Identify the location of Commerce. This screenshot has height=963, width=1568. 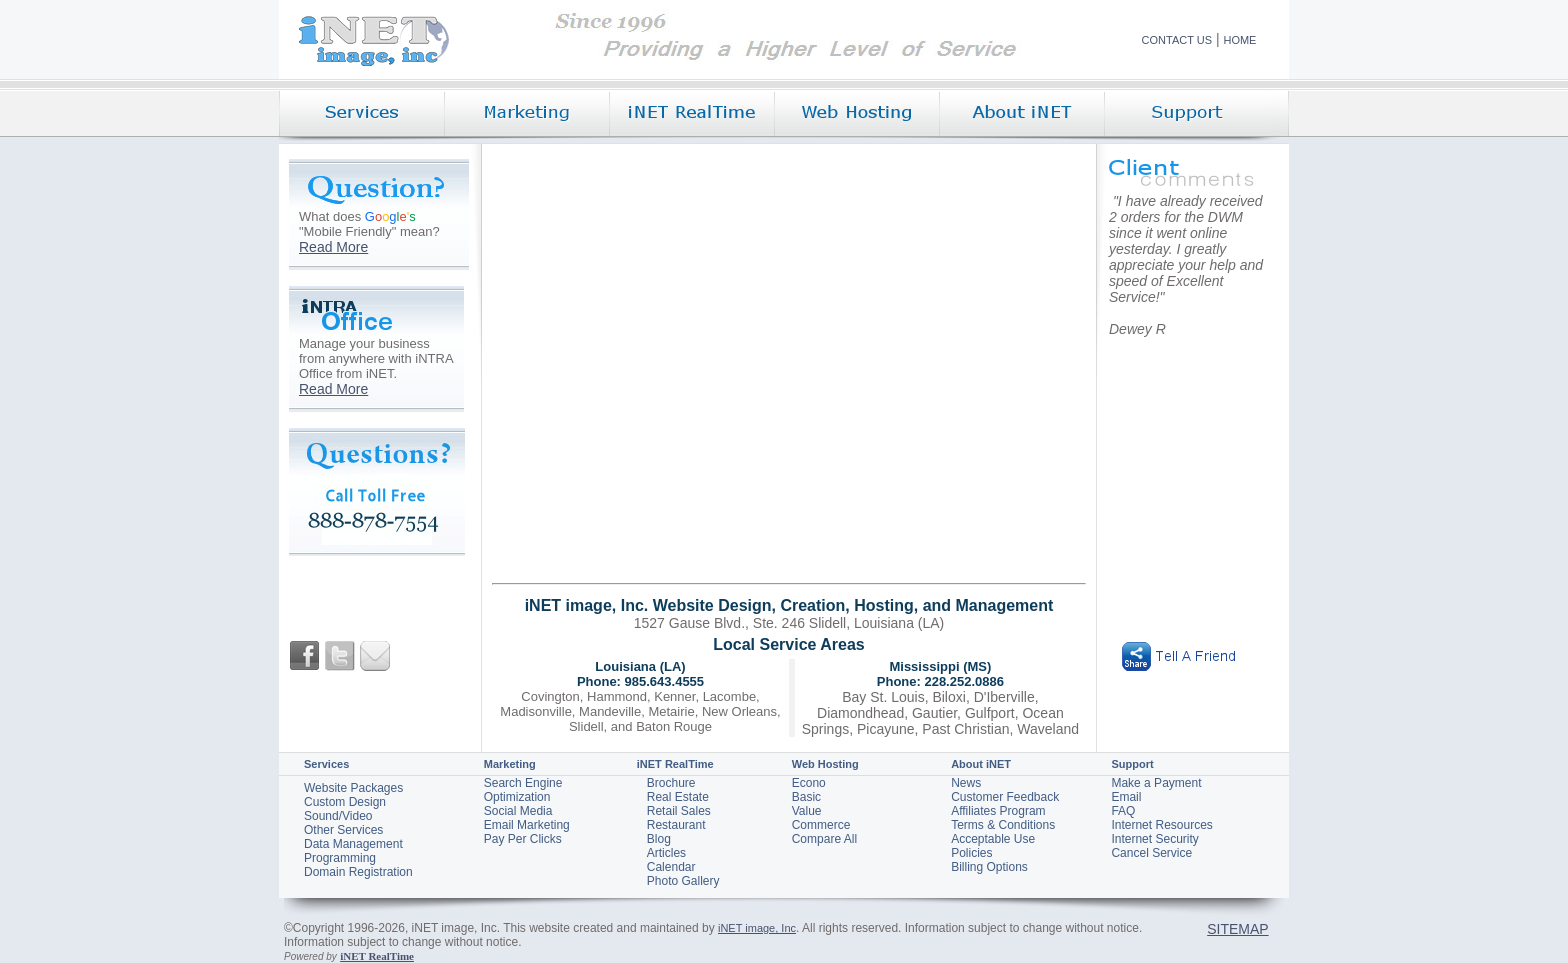
(821, 825).